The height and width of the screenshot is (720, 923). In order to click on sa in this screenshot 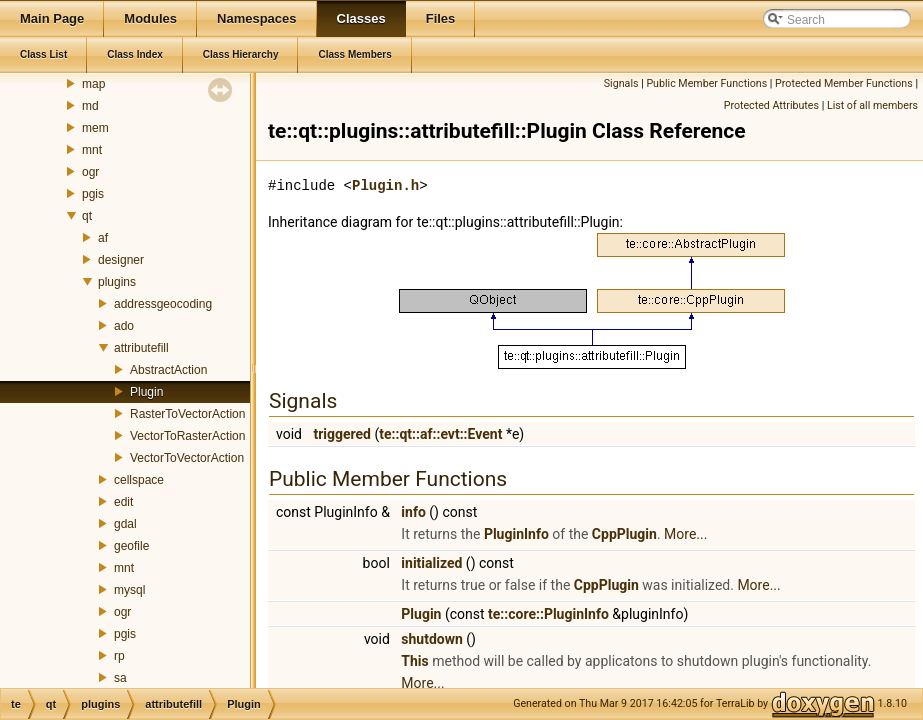, I will do `click(120, 678)`.